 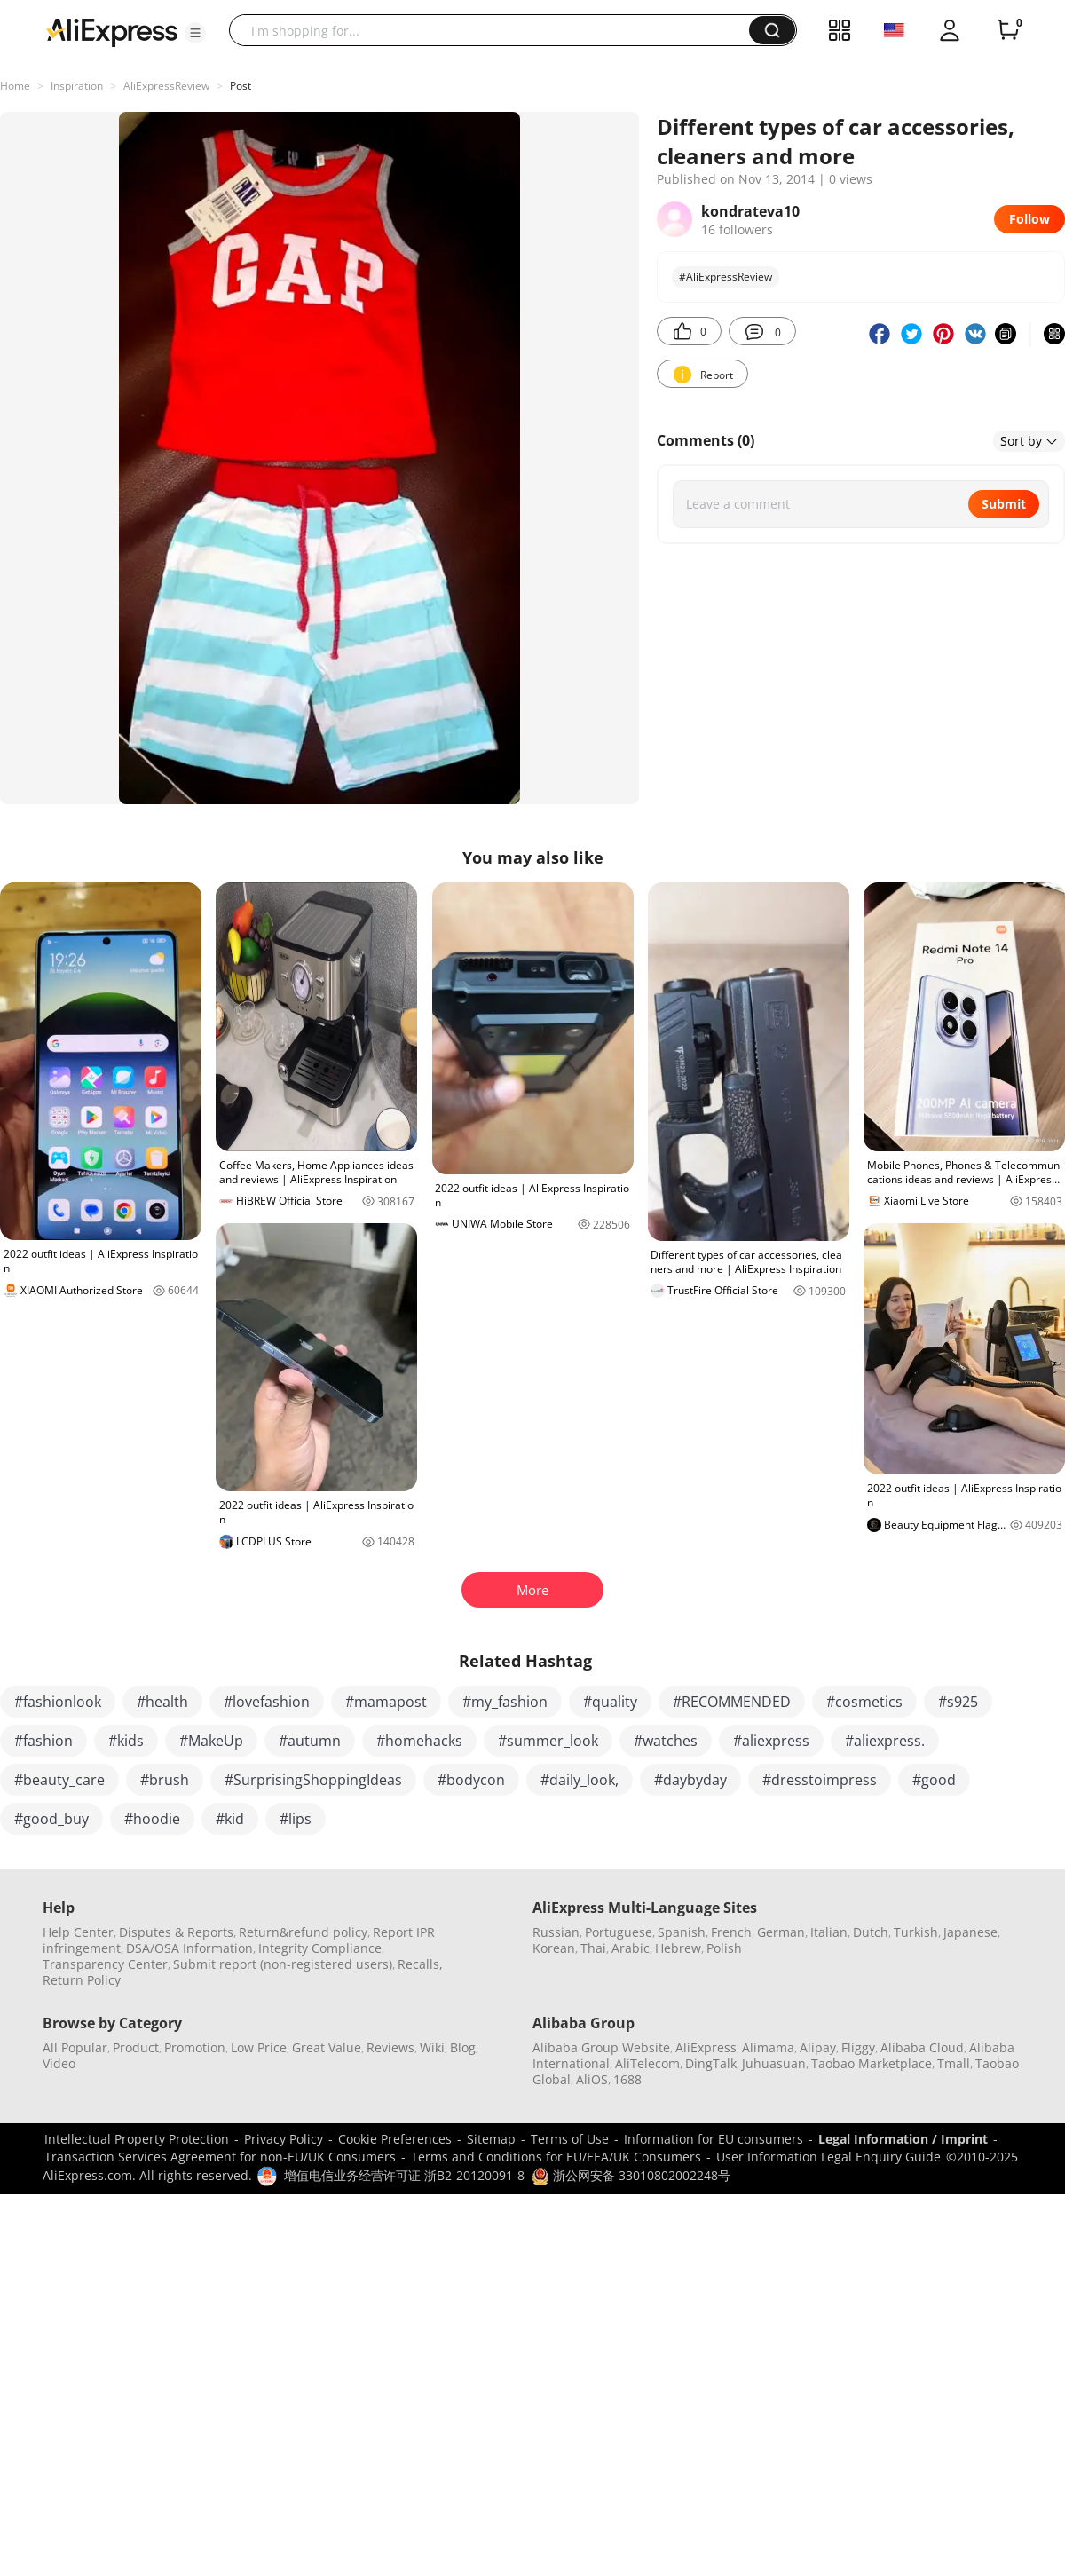 What do you see at coordinates (556, 1932) in the screenshot?
I see `Russian` at bounding box center [556, 1932].